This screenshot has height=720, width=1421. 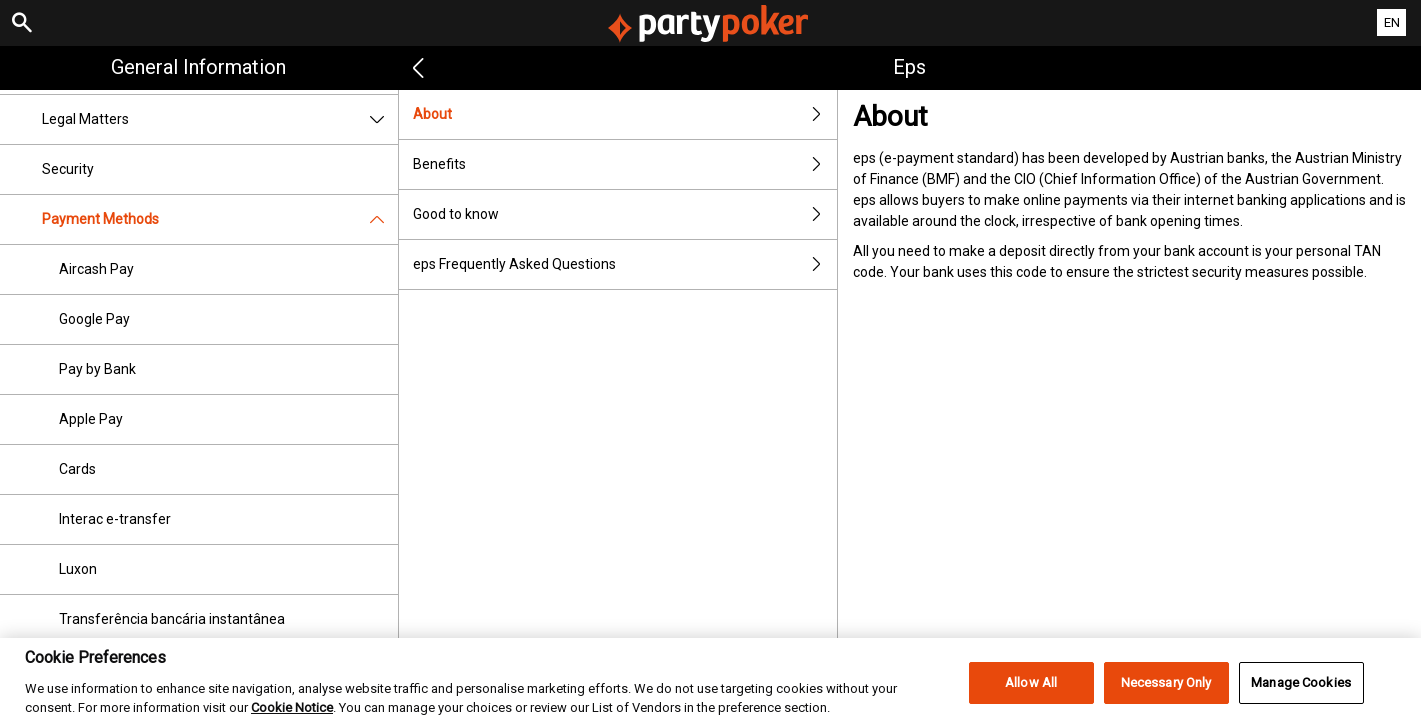 I want to click on EN, so click(x=1392, y=22).